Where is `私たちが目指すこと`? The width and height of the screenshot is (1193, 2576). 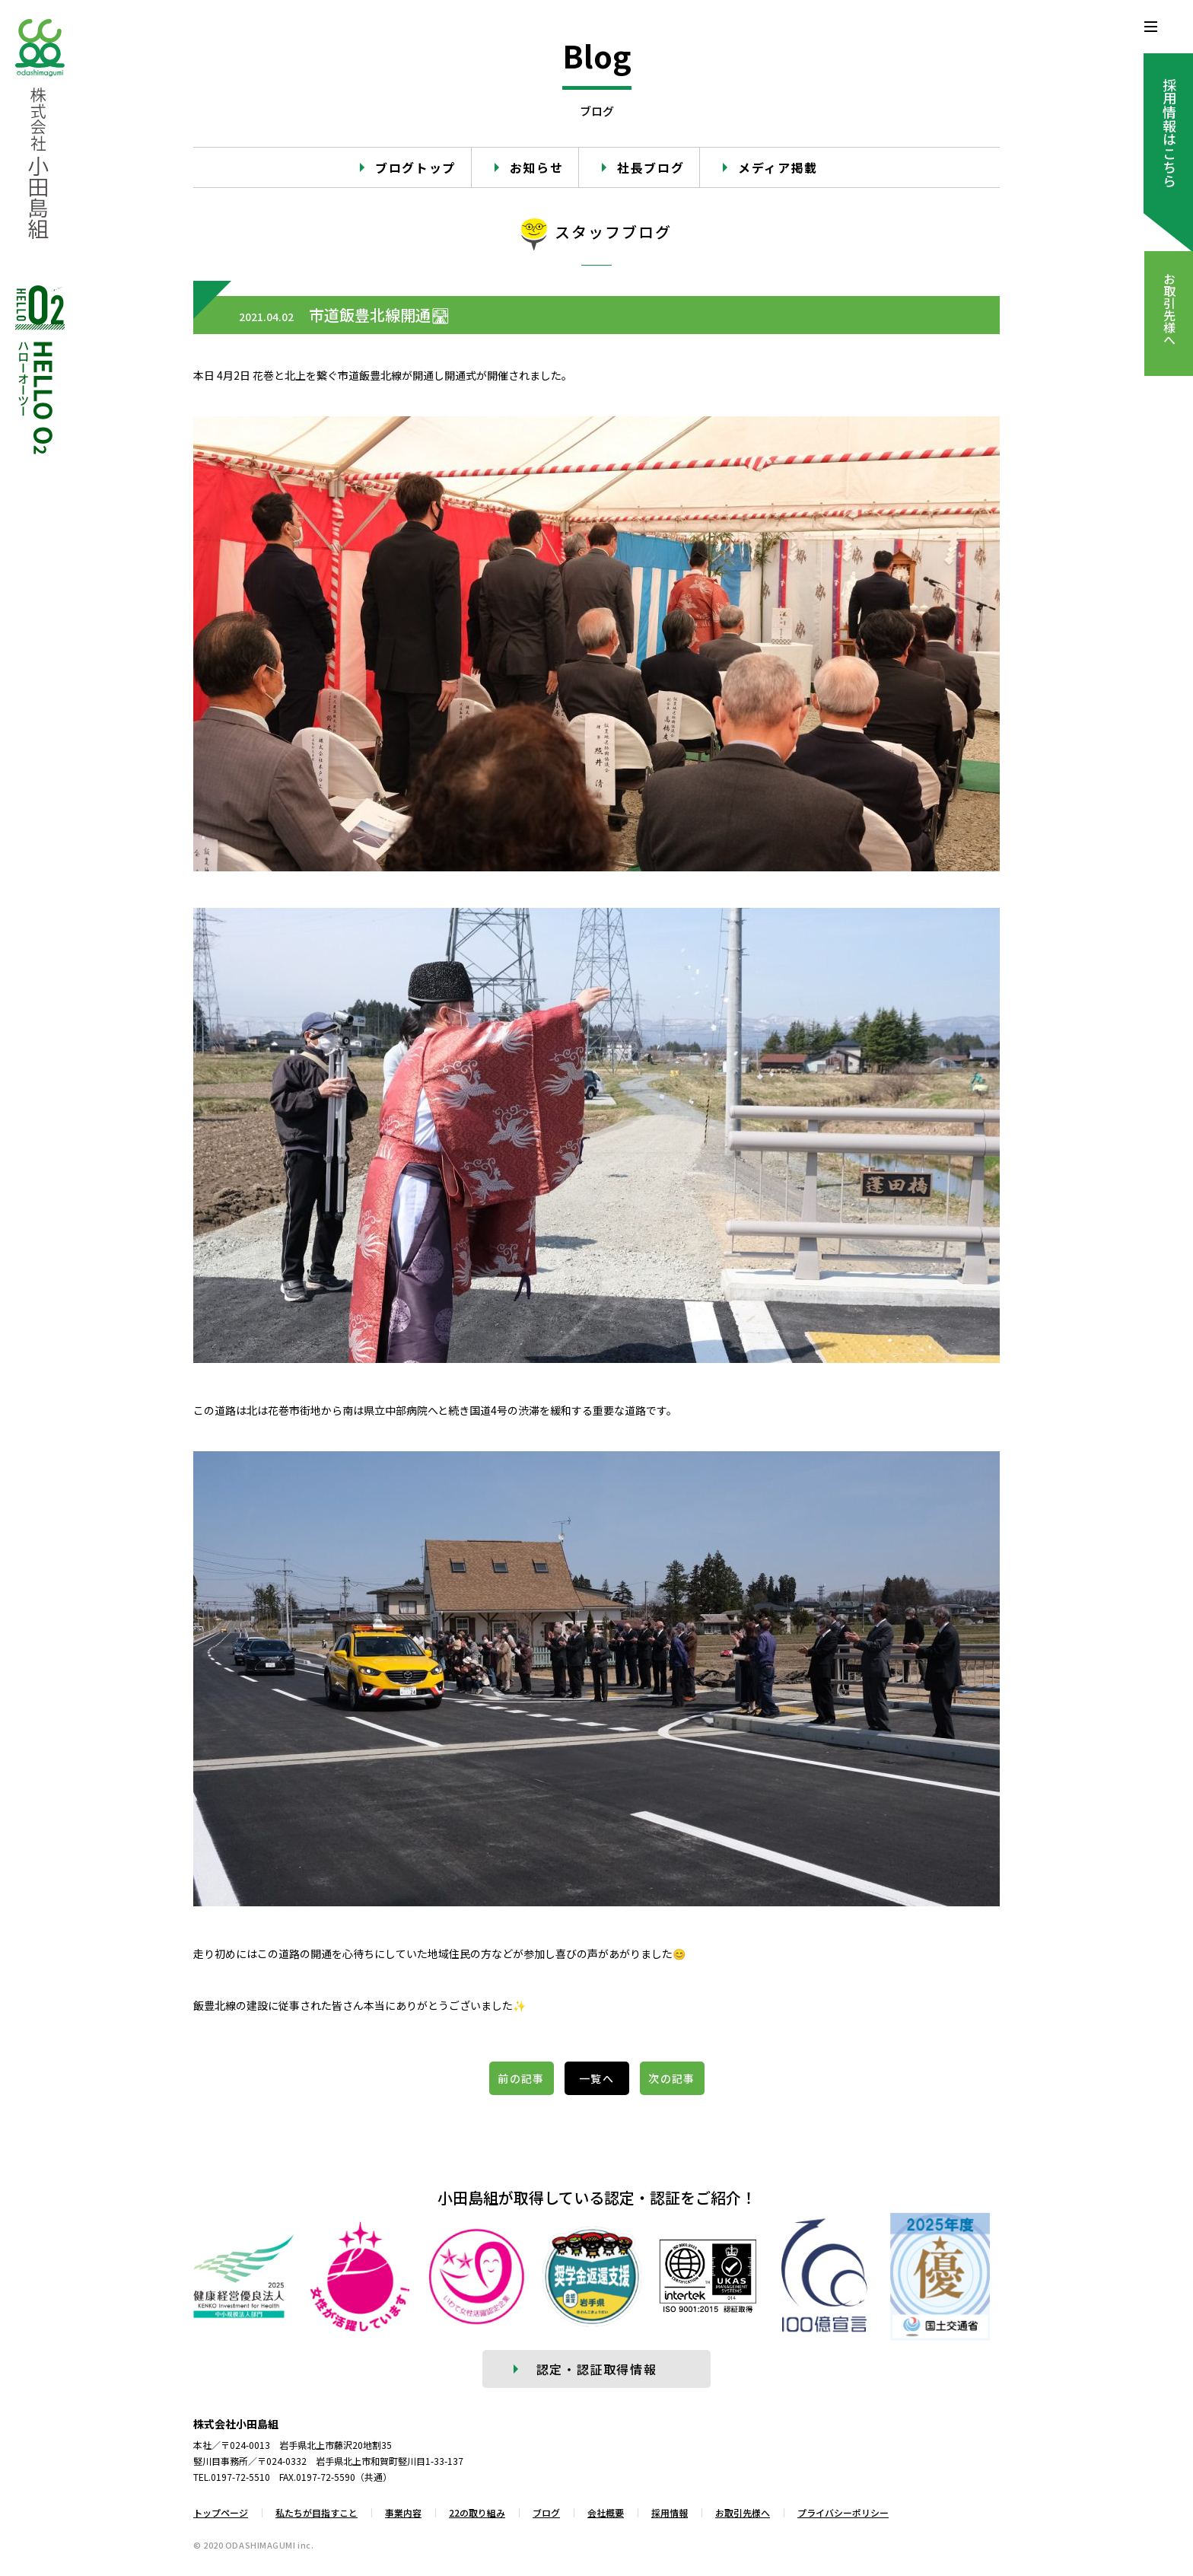
私たちが目指すこと is located at coordinates (316, 2512).